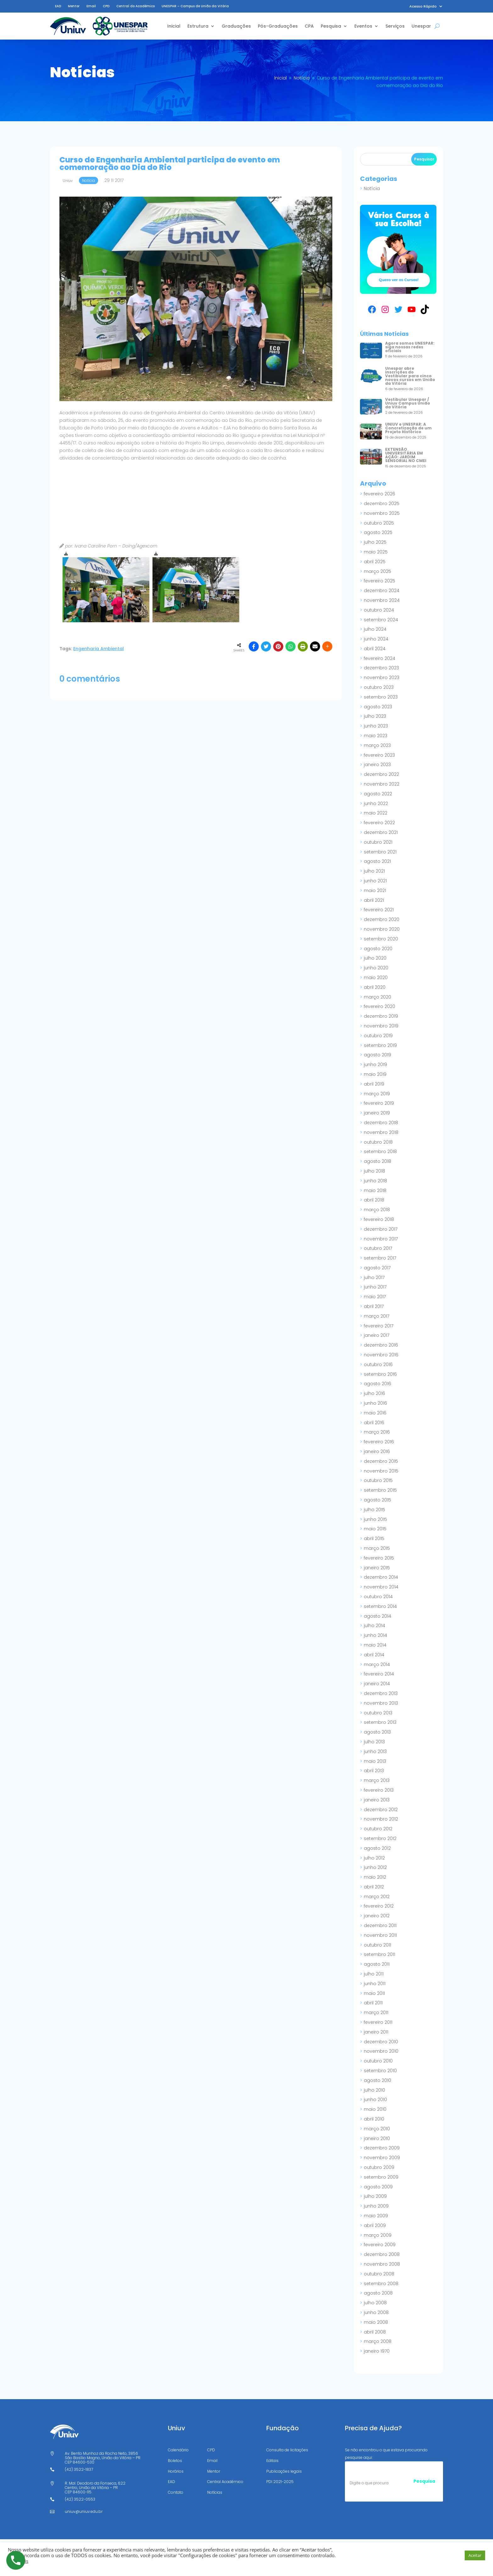  I want to click on junho 2015, so click(375, 1519).